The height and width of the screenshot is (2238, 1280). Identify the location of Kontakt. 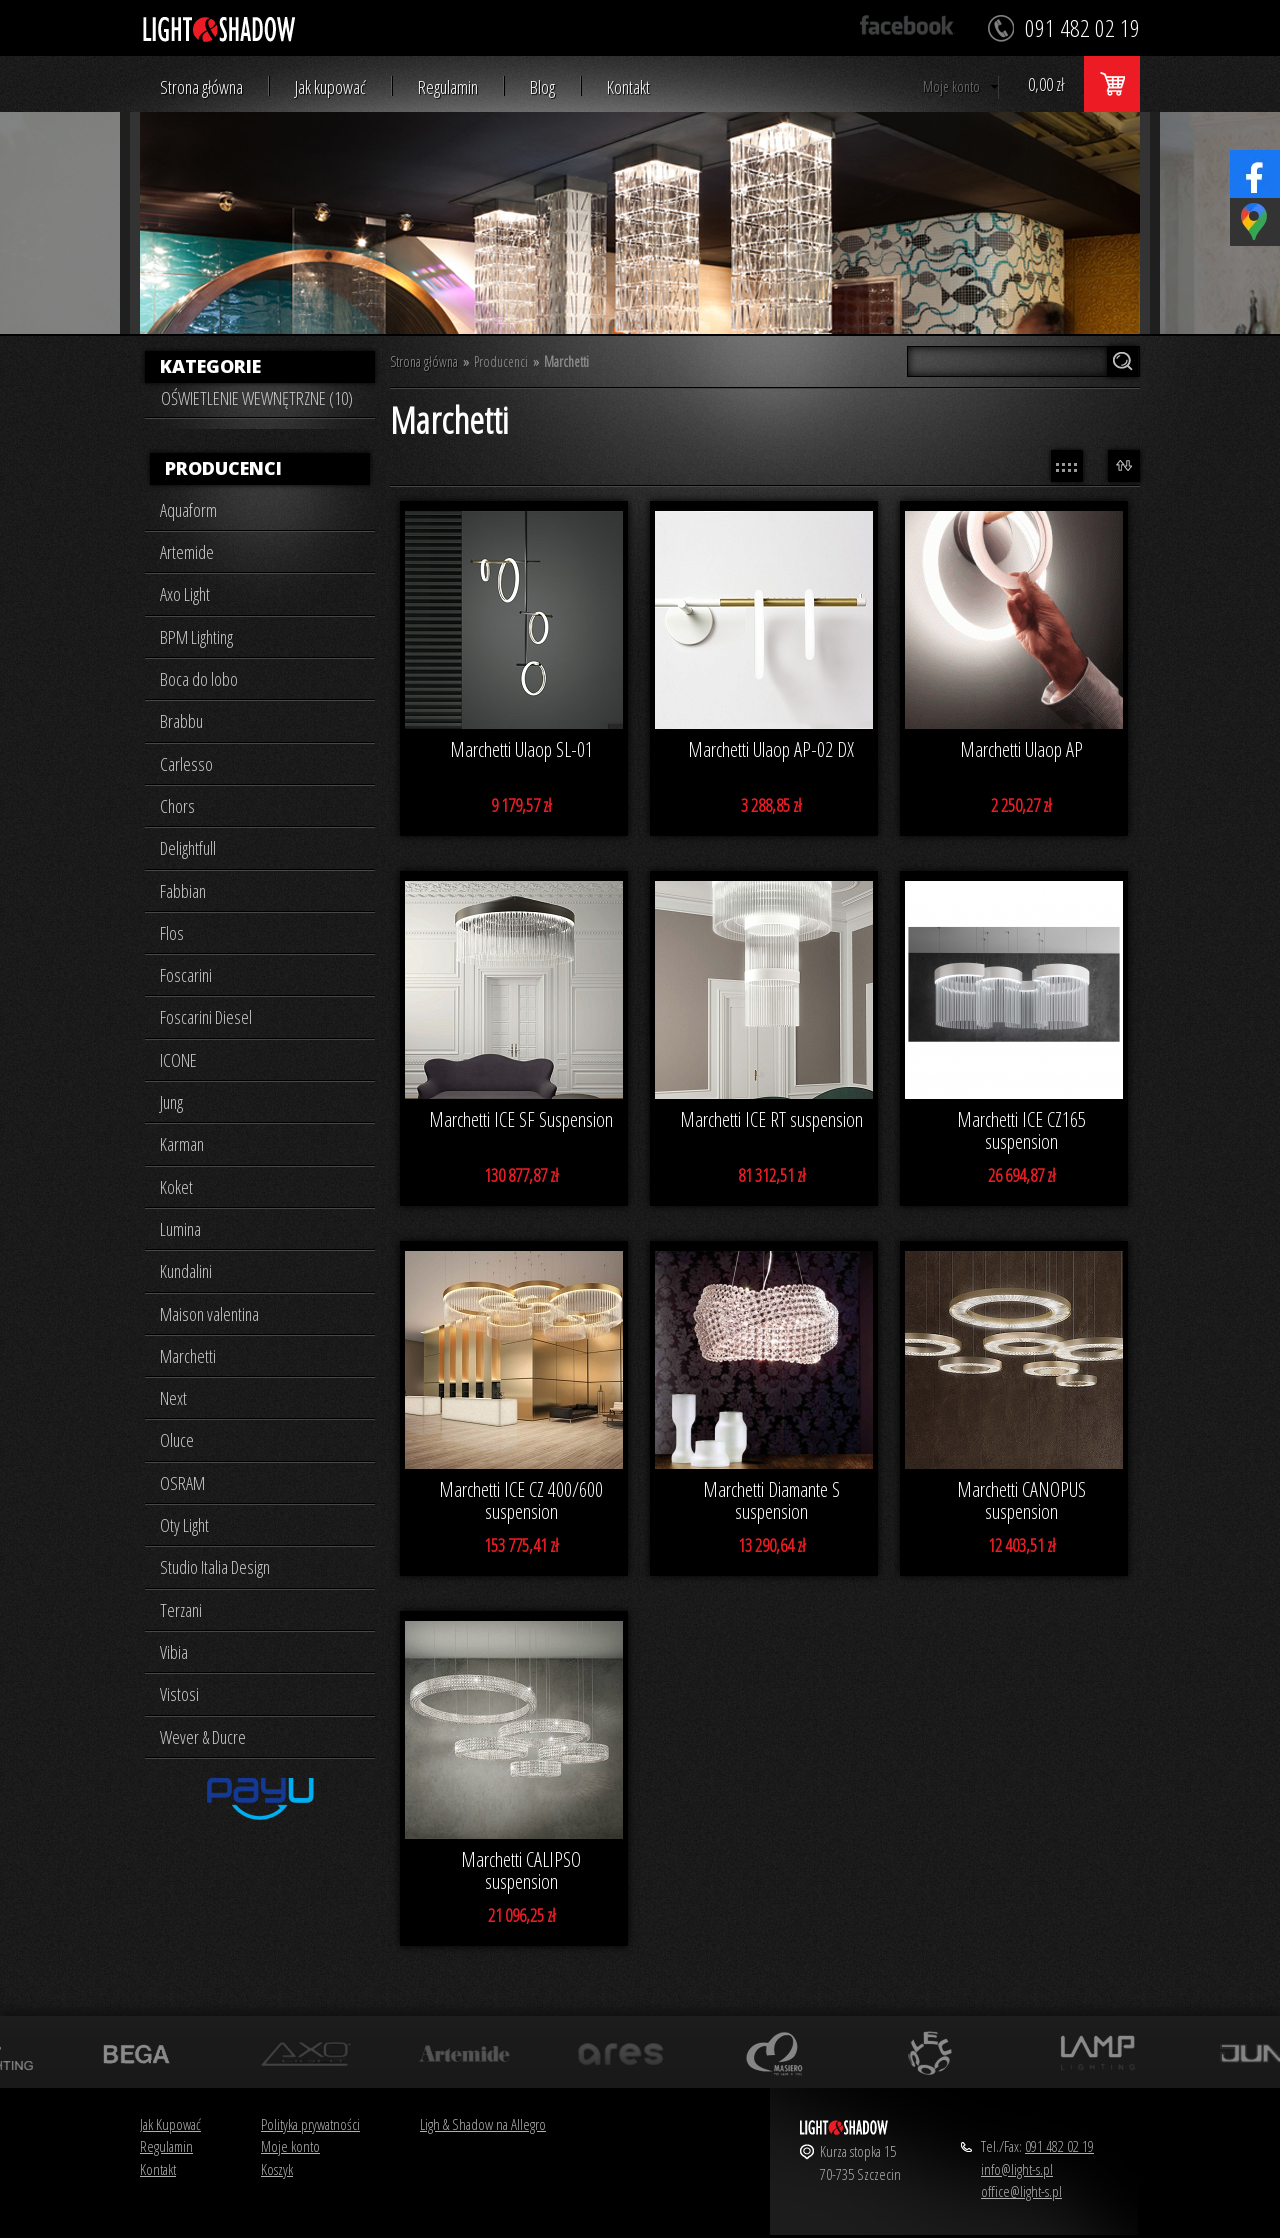
(628, 87).